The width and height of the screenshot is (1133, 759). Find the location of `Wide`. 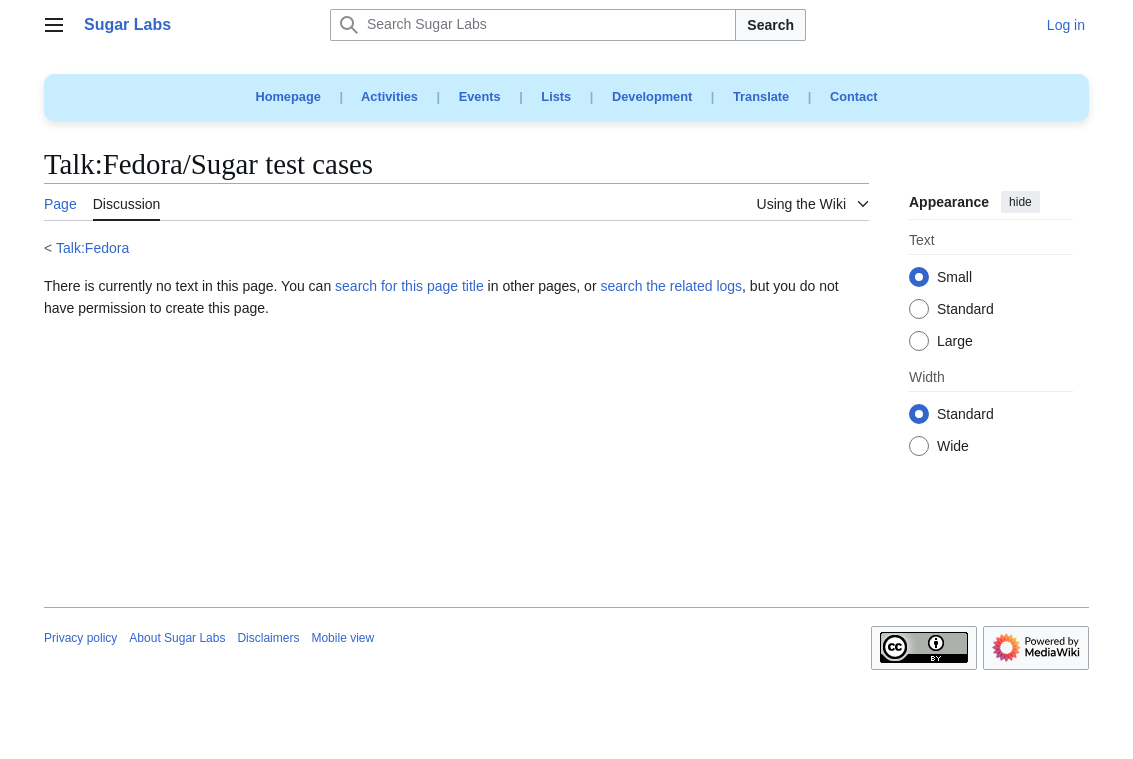

Wide is located at coordinates (953, 447).